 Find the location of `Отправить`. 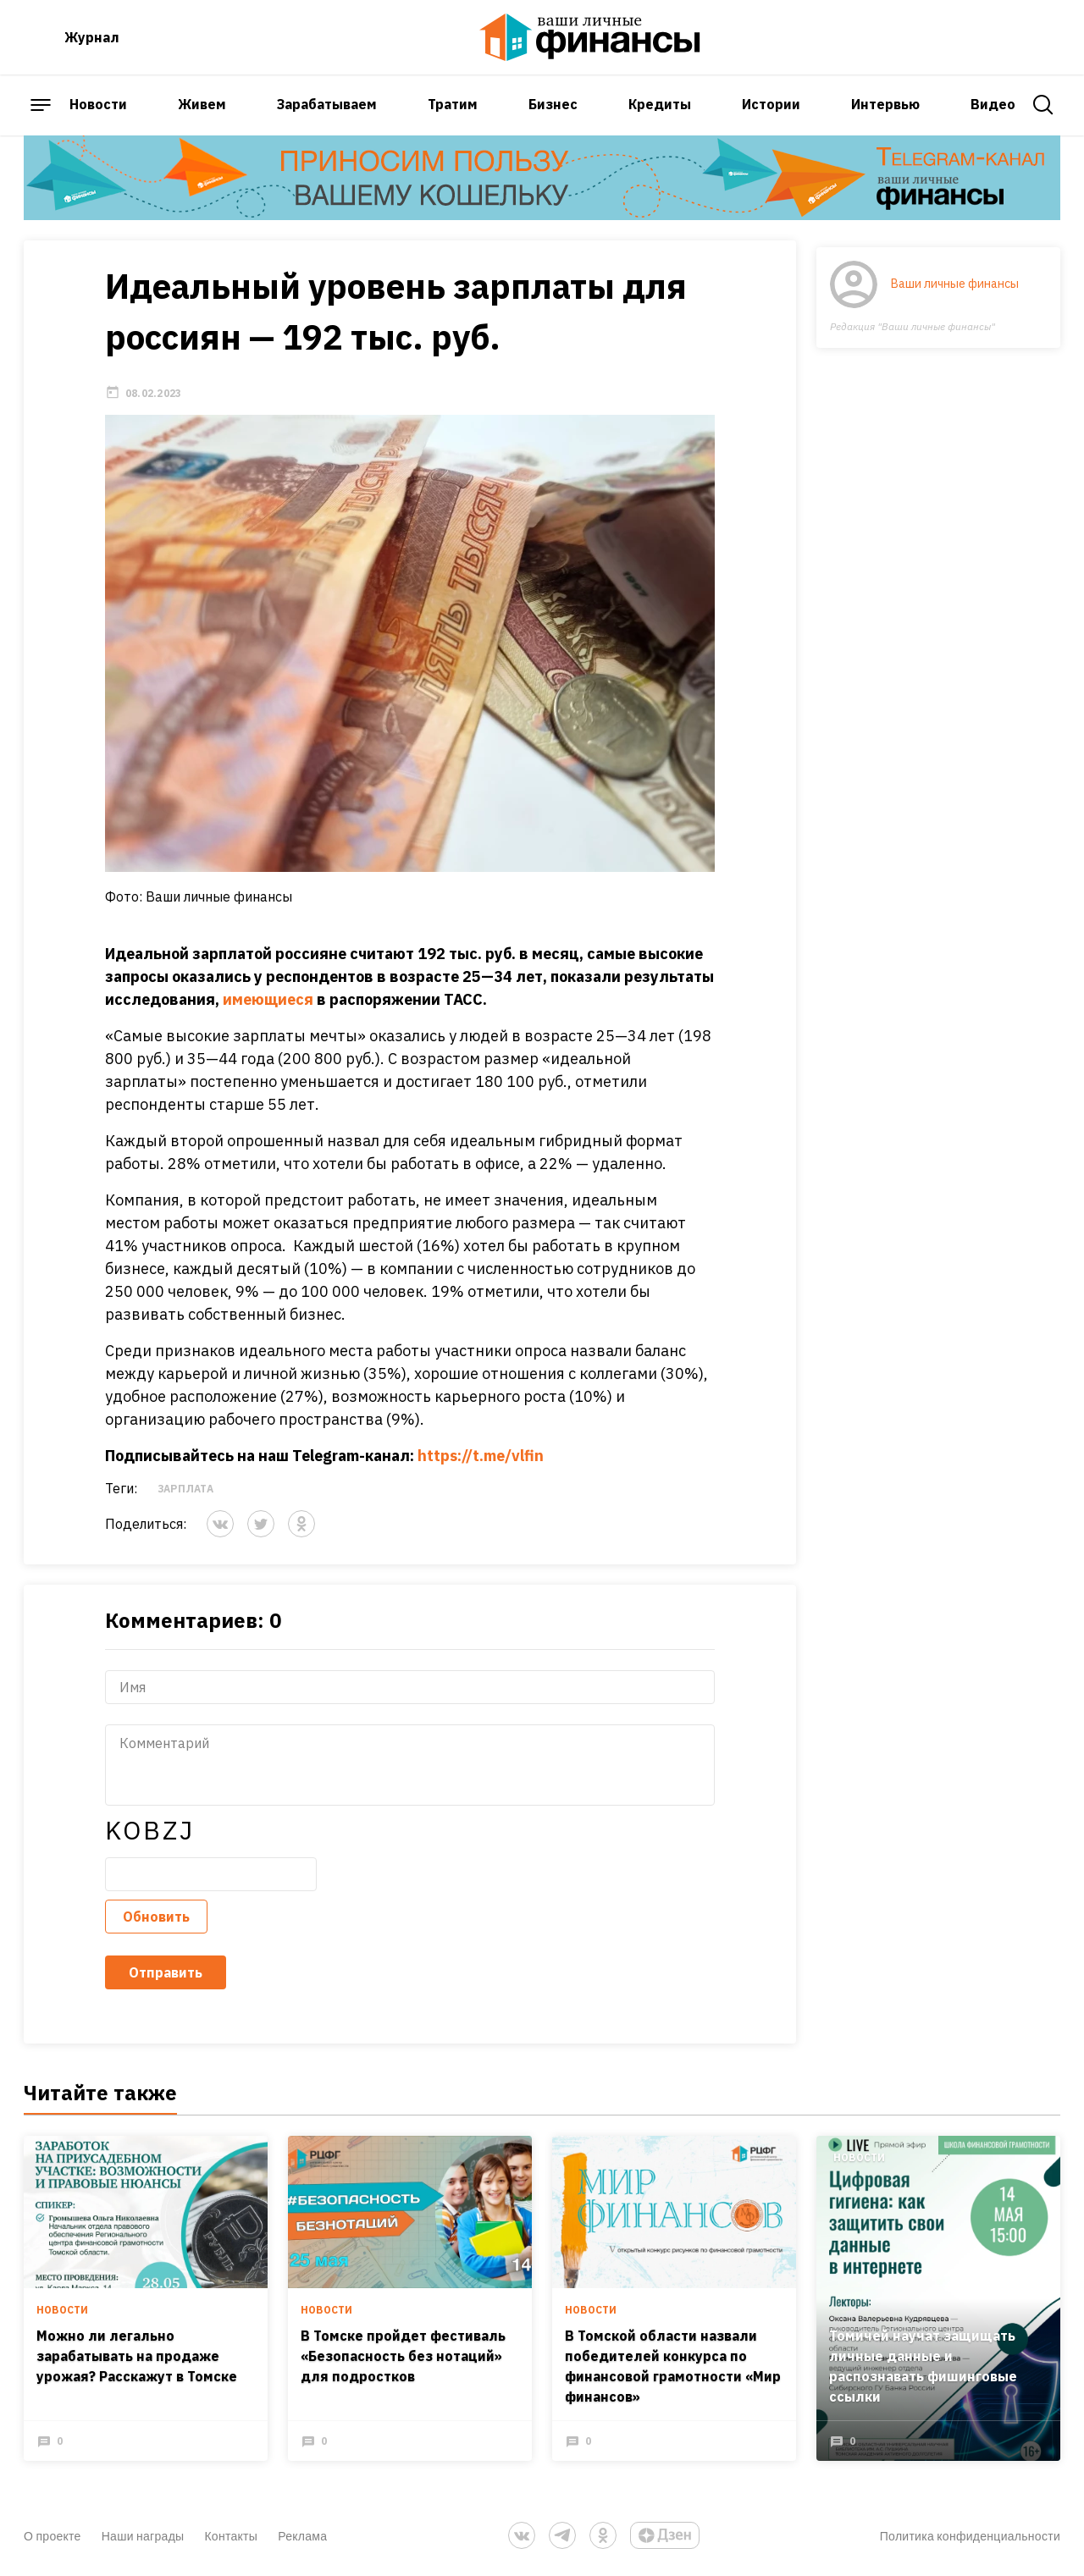

Отправить is located at coordinates (165, 1972).